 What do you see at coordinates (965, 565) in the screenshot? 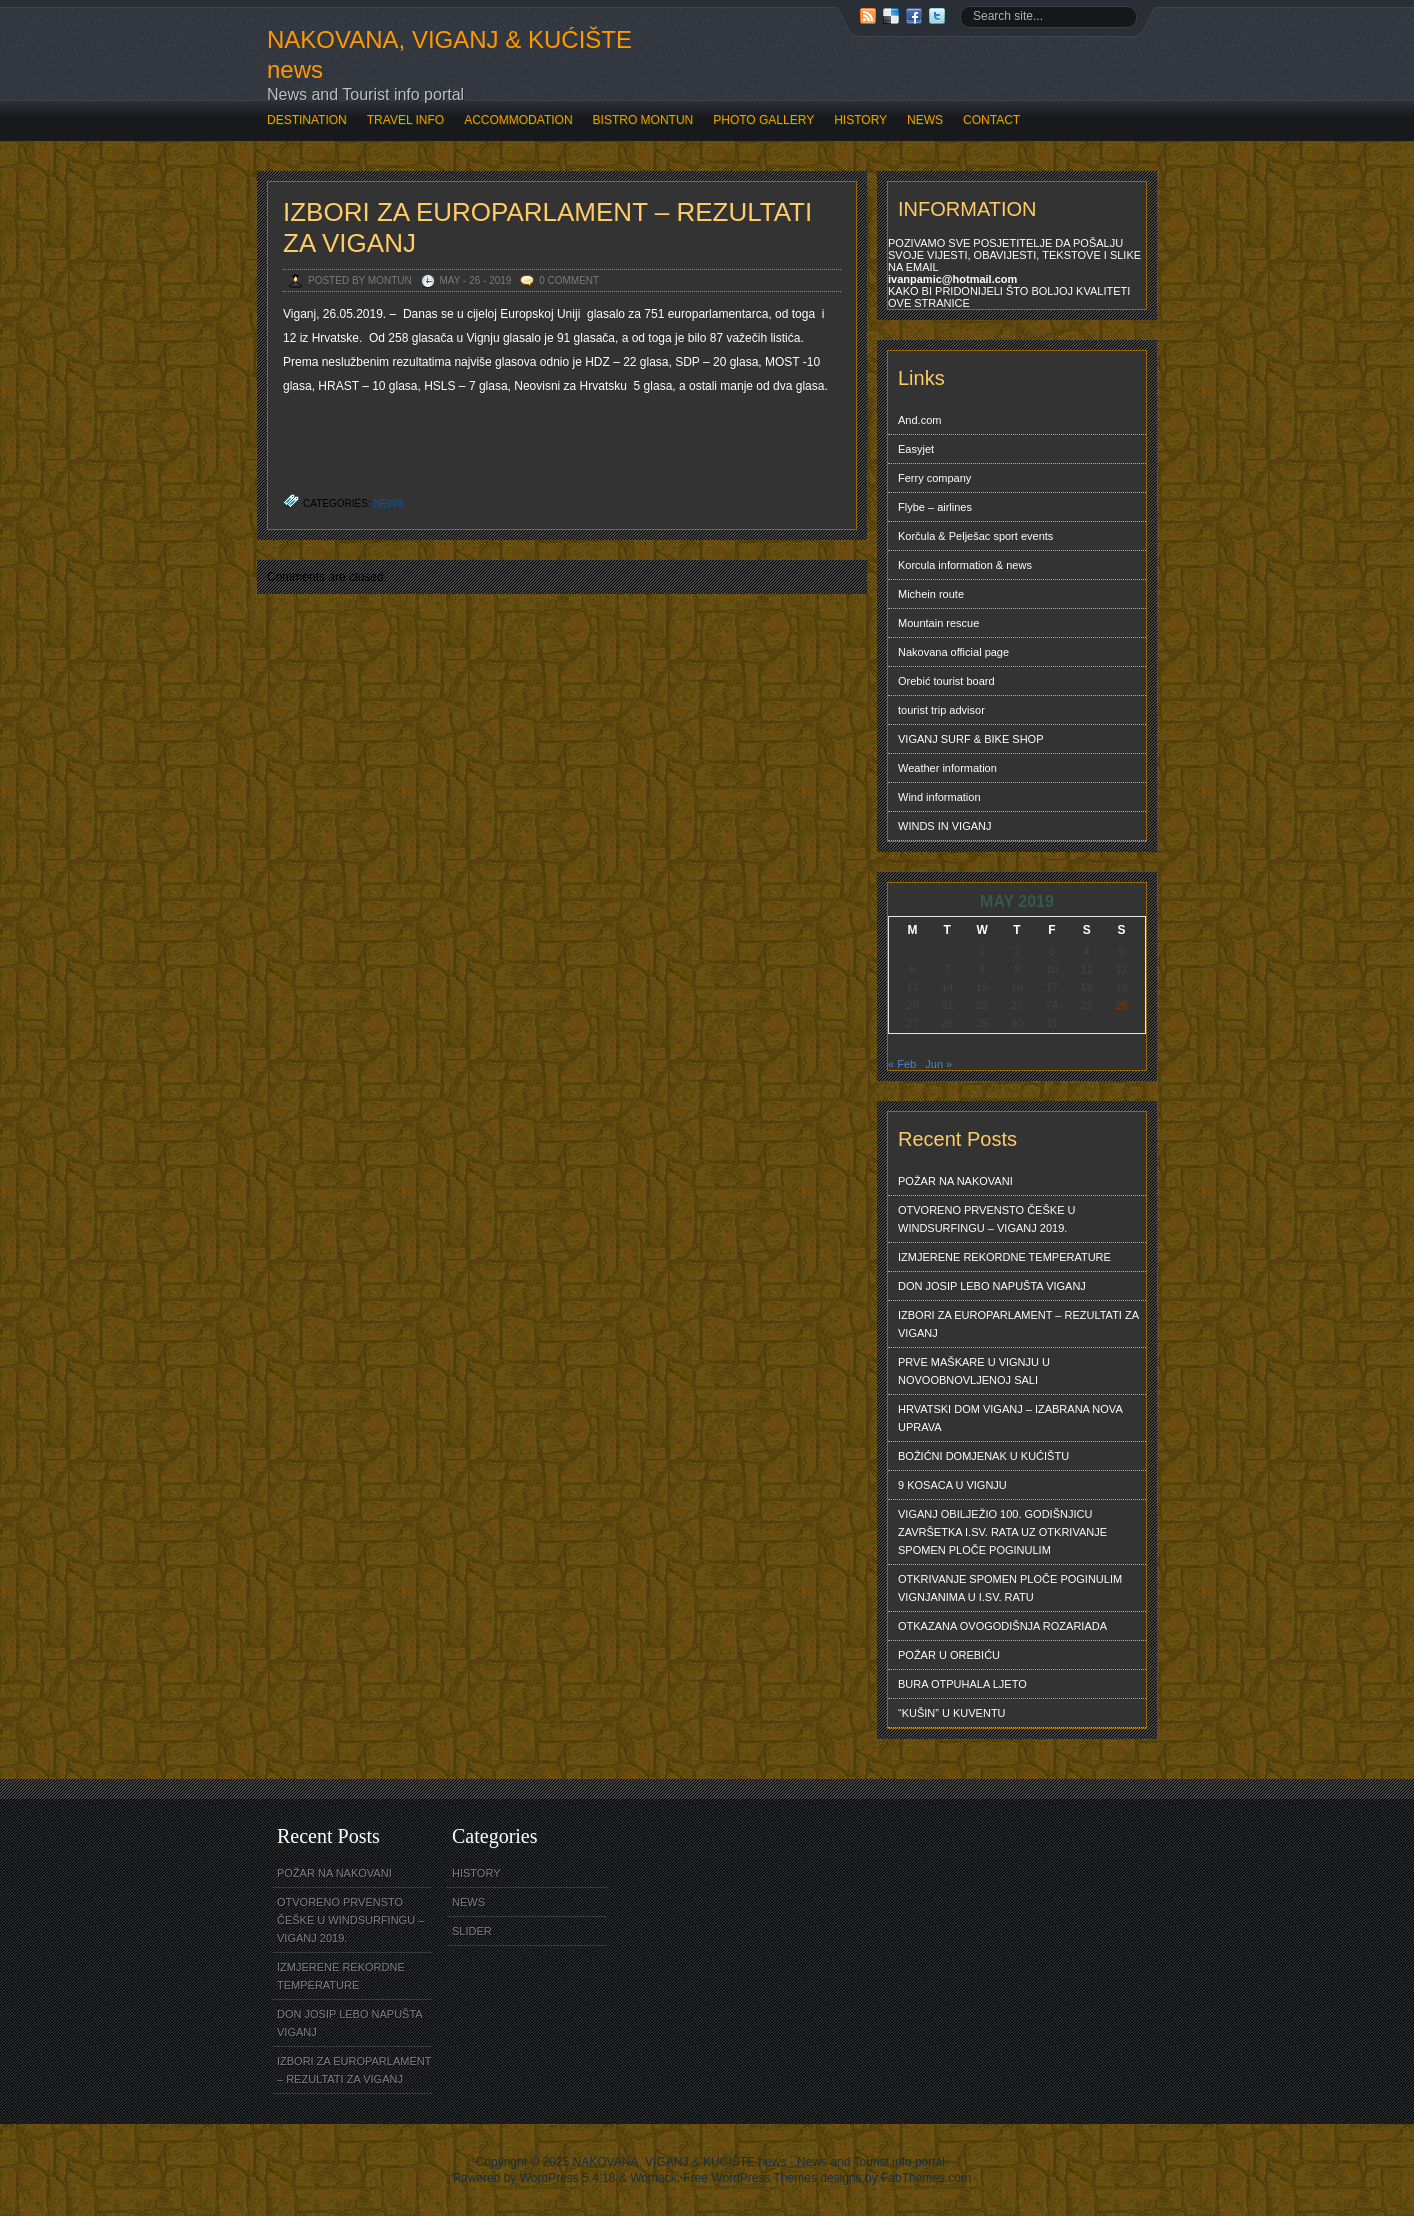
I see `Korcula information & news` at bounding box center [965, 565].